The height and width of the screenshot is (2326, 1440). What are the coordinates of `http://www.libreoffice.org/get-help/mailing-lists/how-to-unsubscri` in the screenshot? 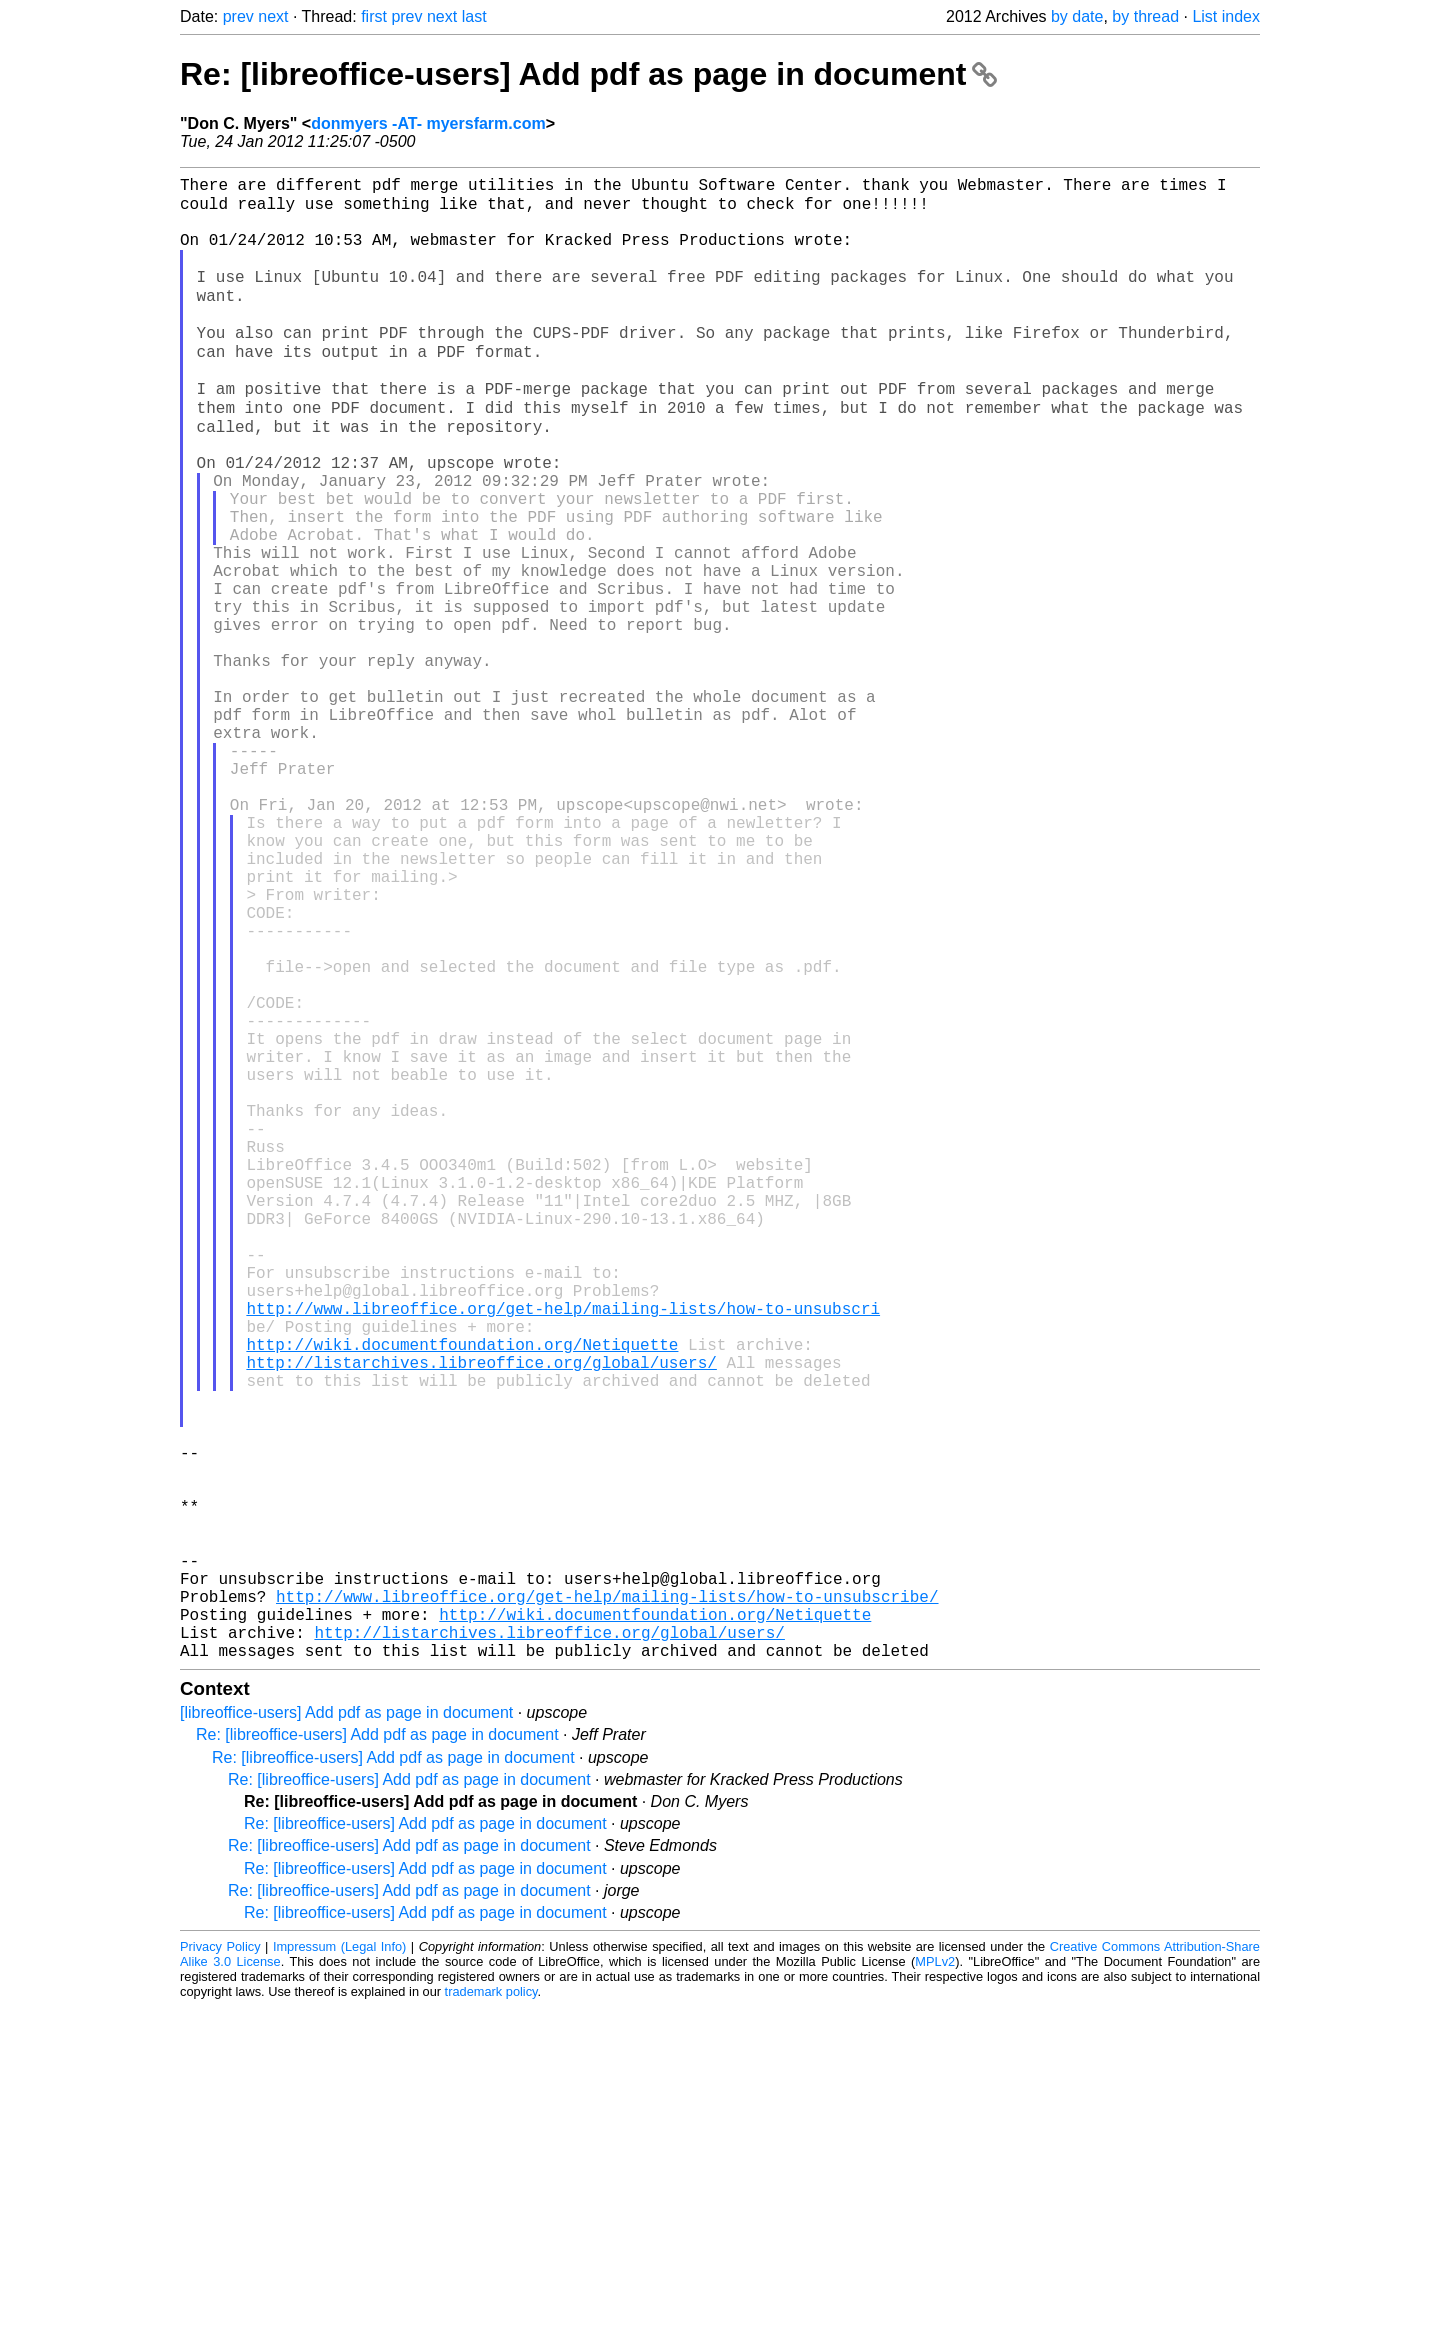 It's located at (563, 1551).